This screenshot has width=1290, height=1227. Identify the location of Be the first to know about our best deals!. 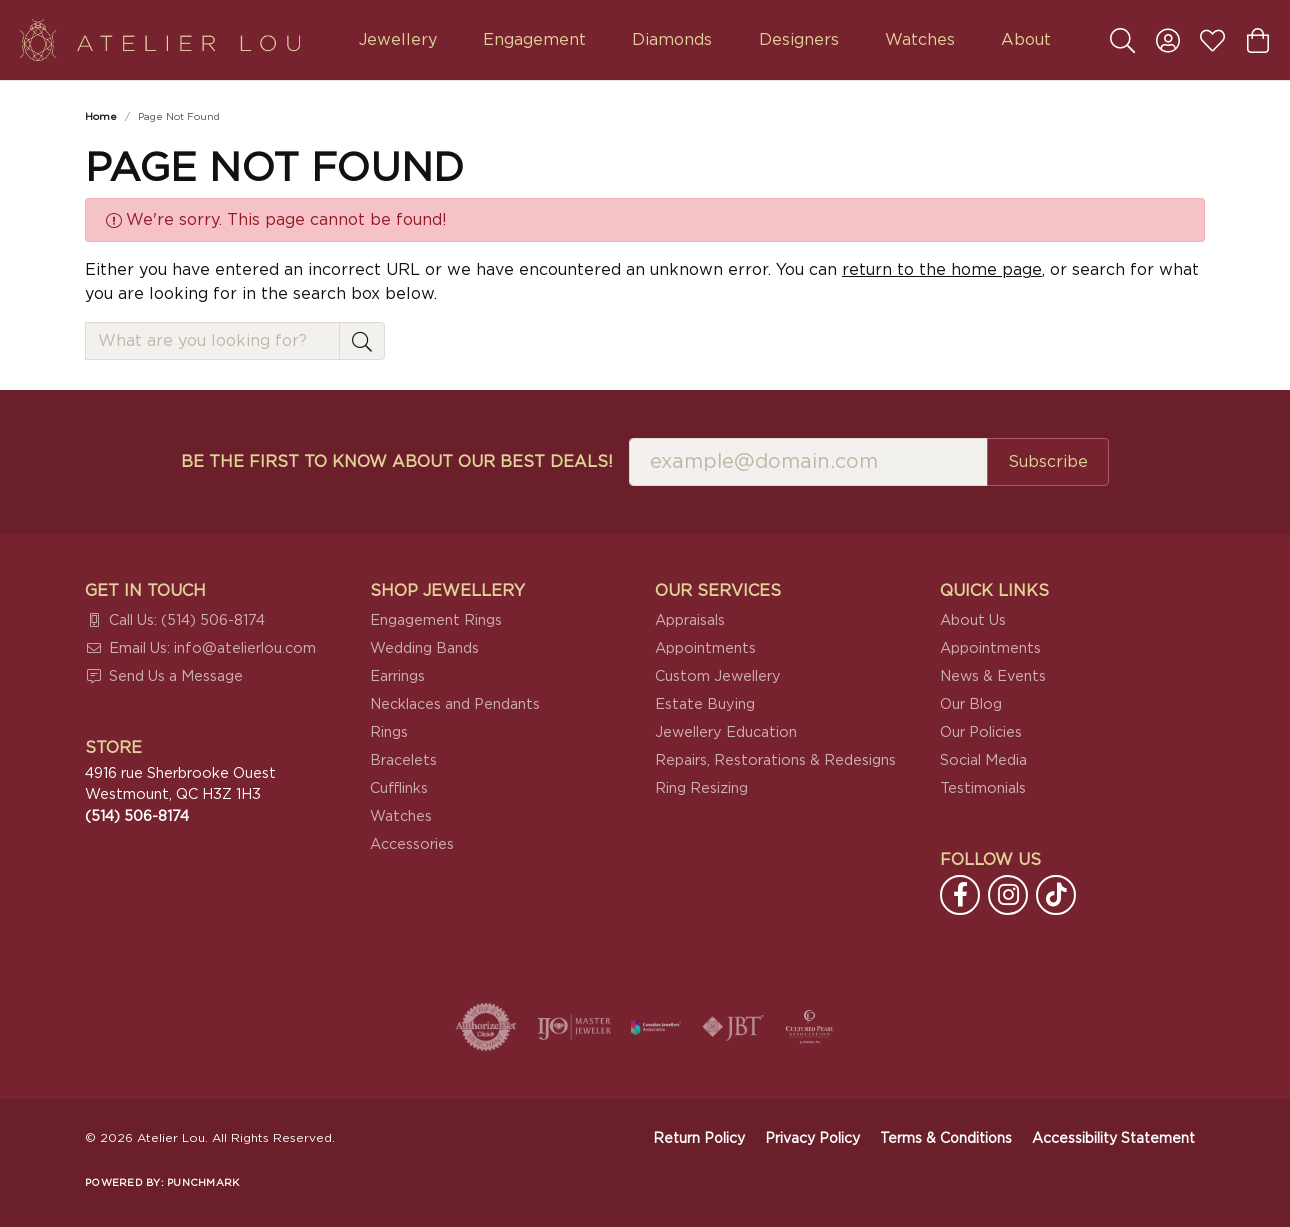
(397, 462).